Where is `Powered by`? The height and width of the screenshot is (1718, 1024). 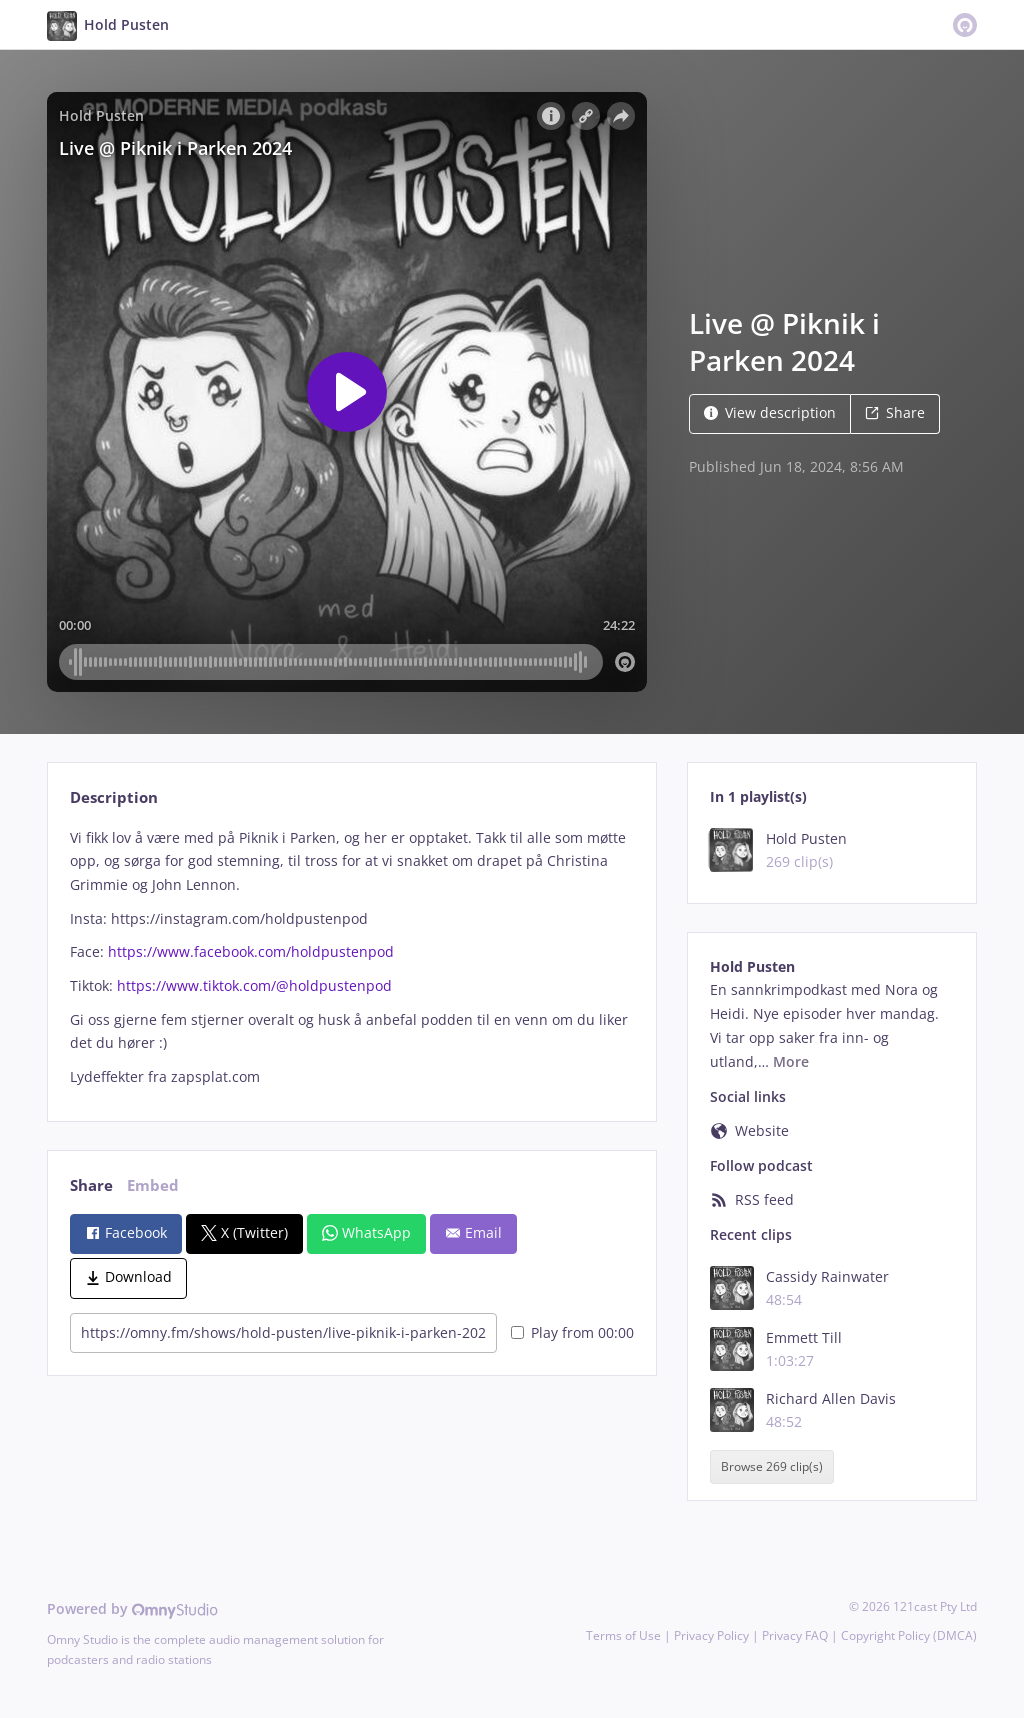 Powered by is located at coordinates (132, 1608).